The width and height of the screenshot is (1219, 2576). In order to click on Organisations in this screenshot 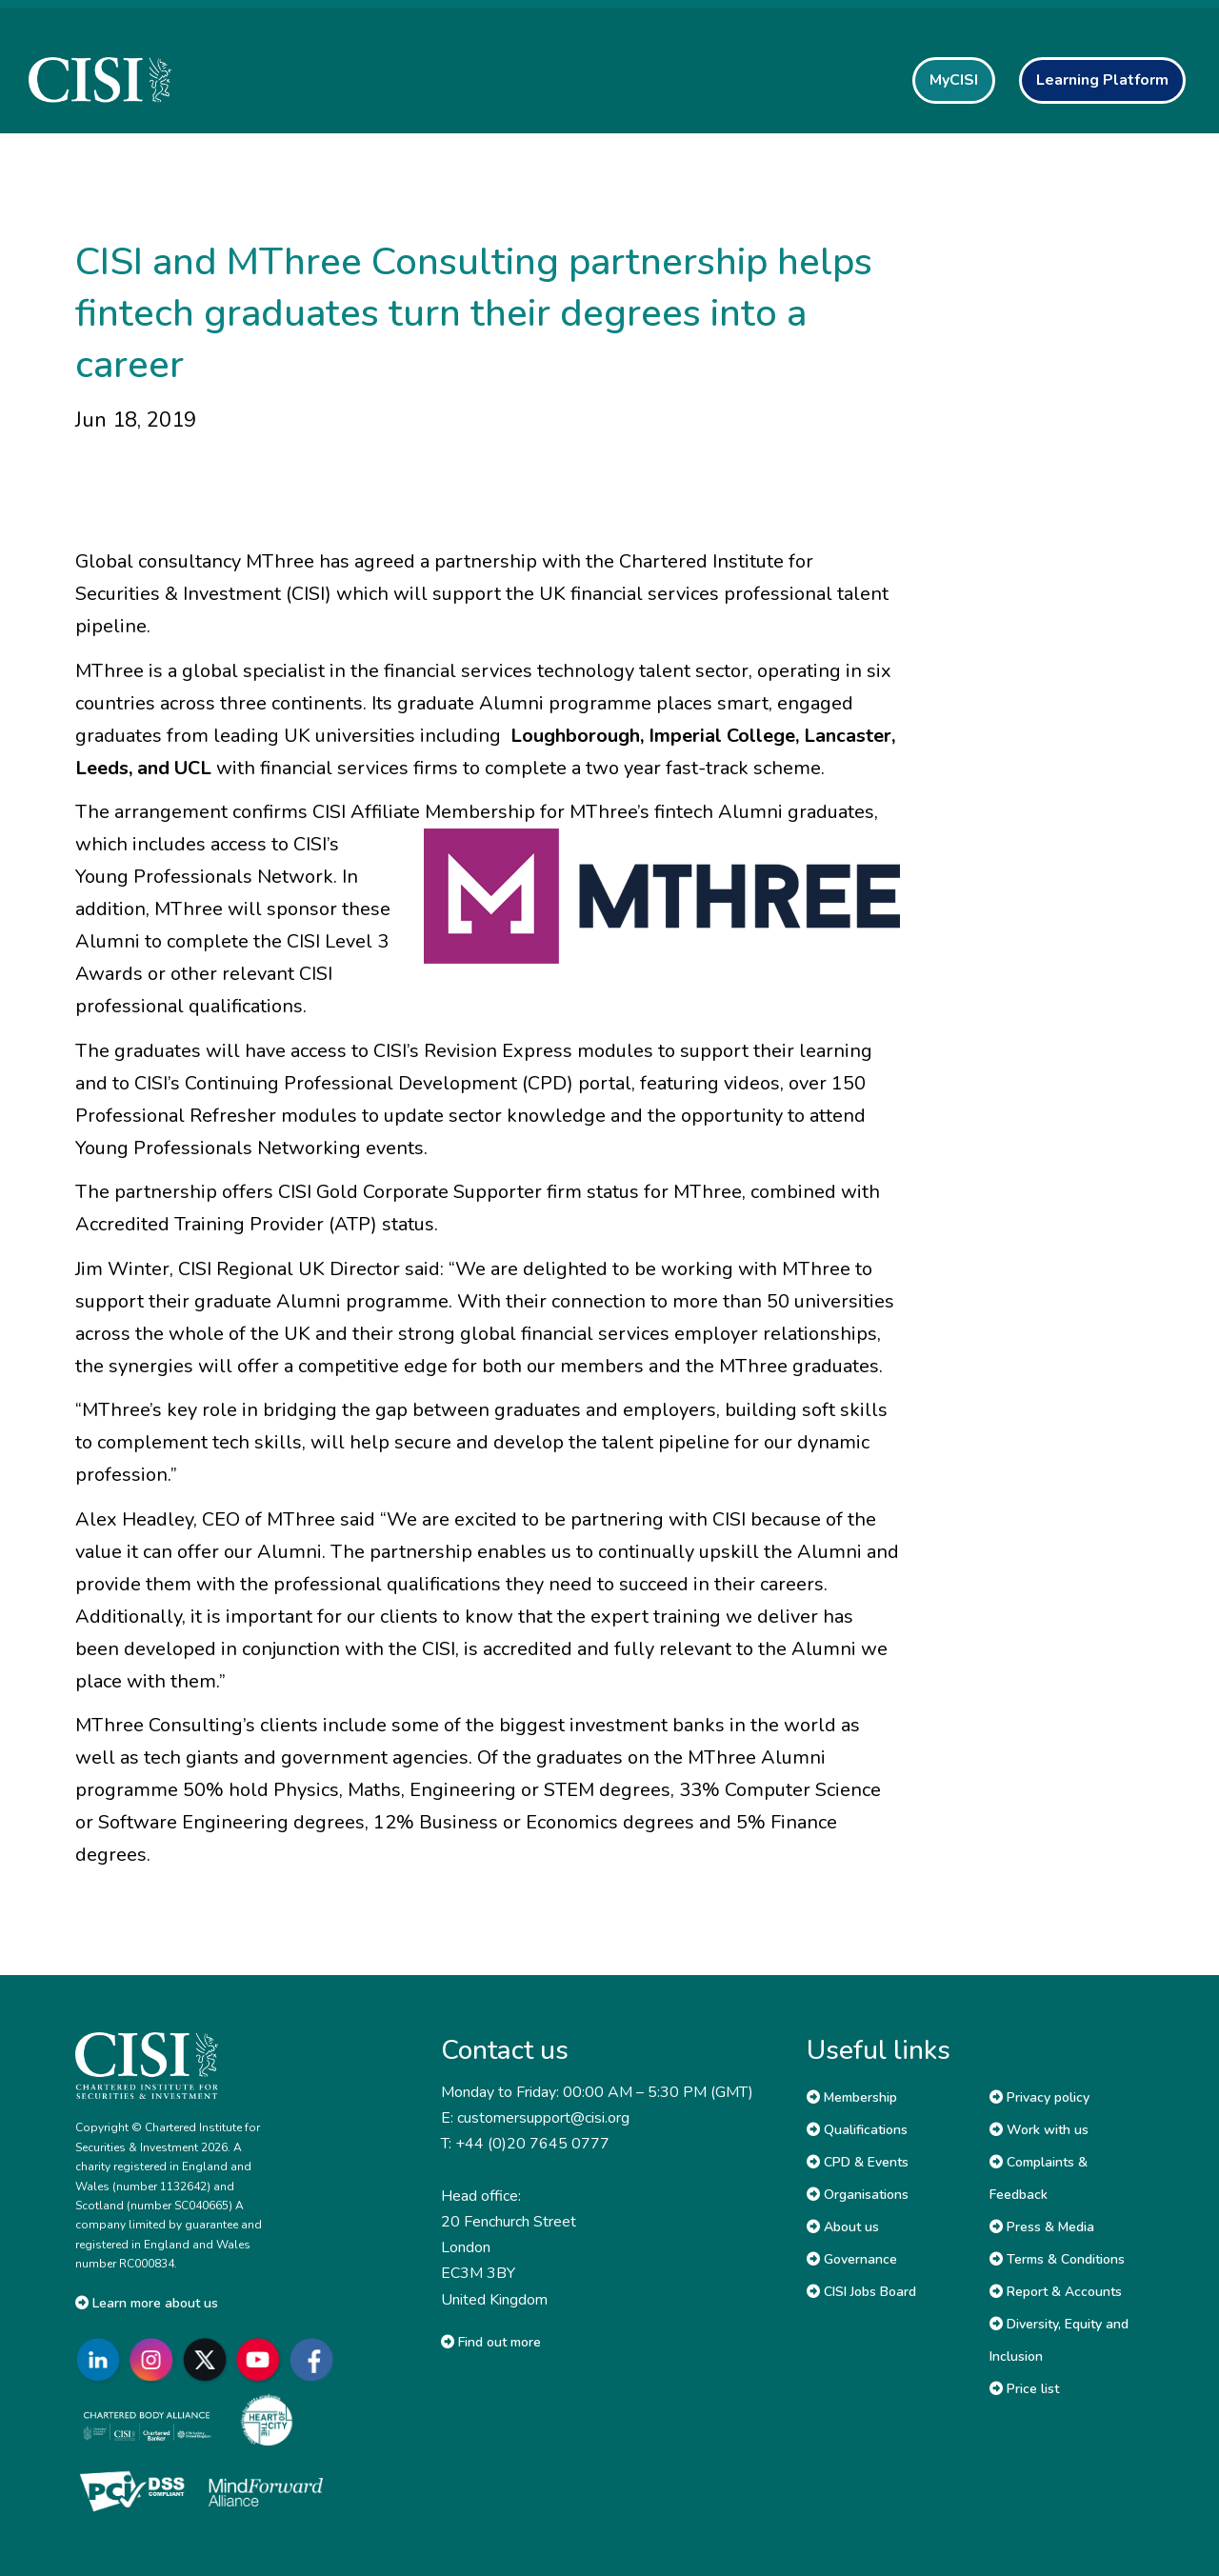, I will do `click(858, 2195)`.